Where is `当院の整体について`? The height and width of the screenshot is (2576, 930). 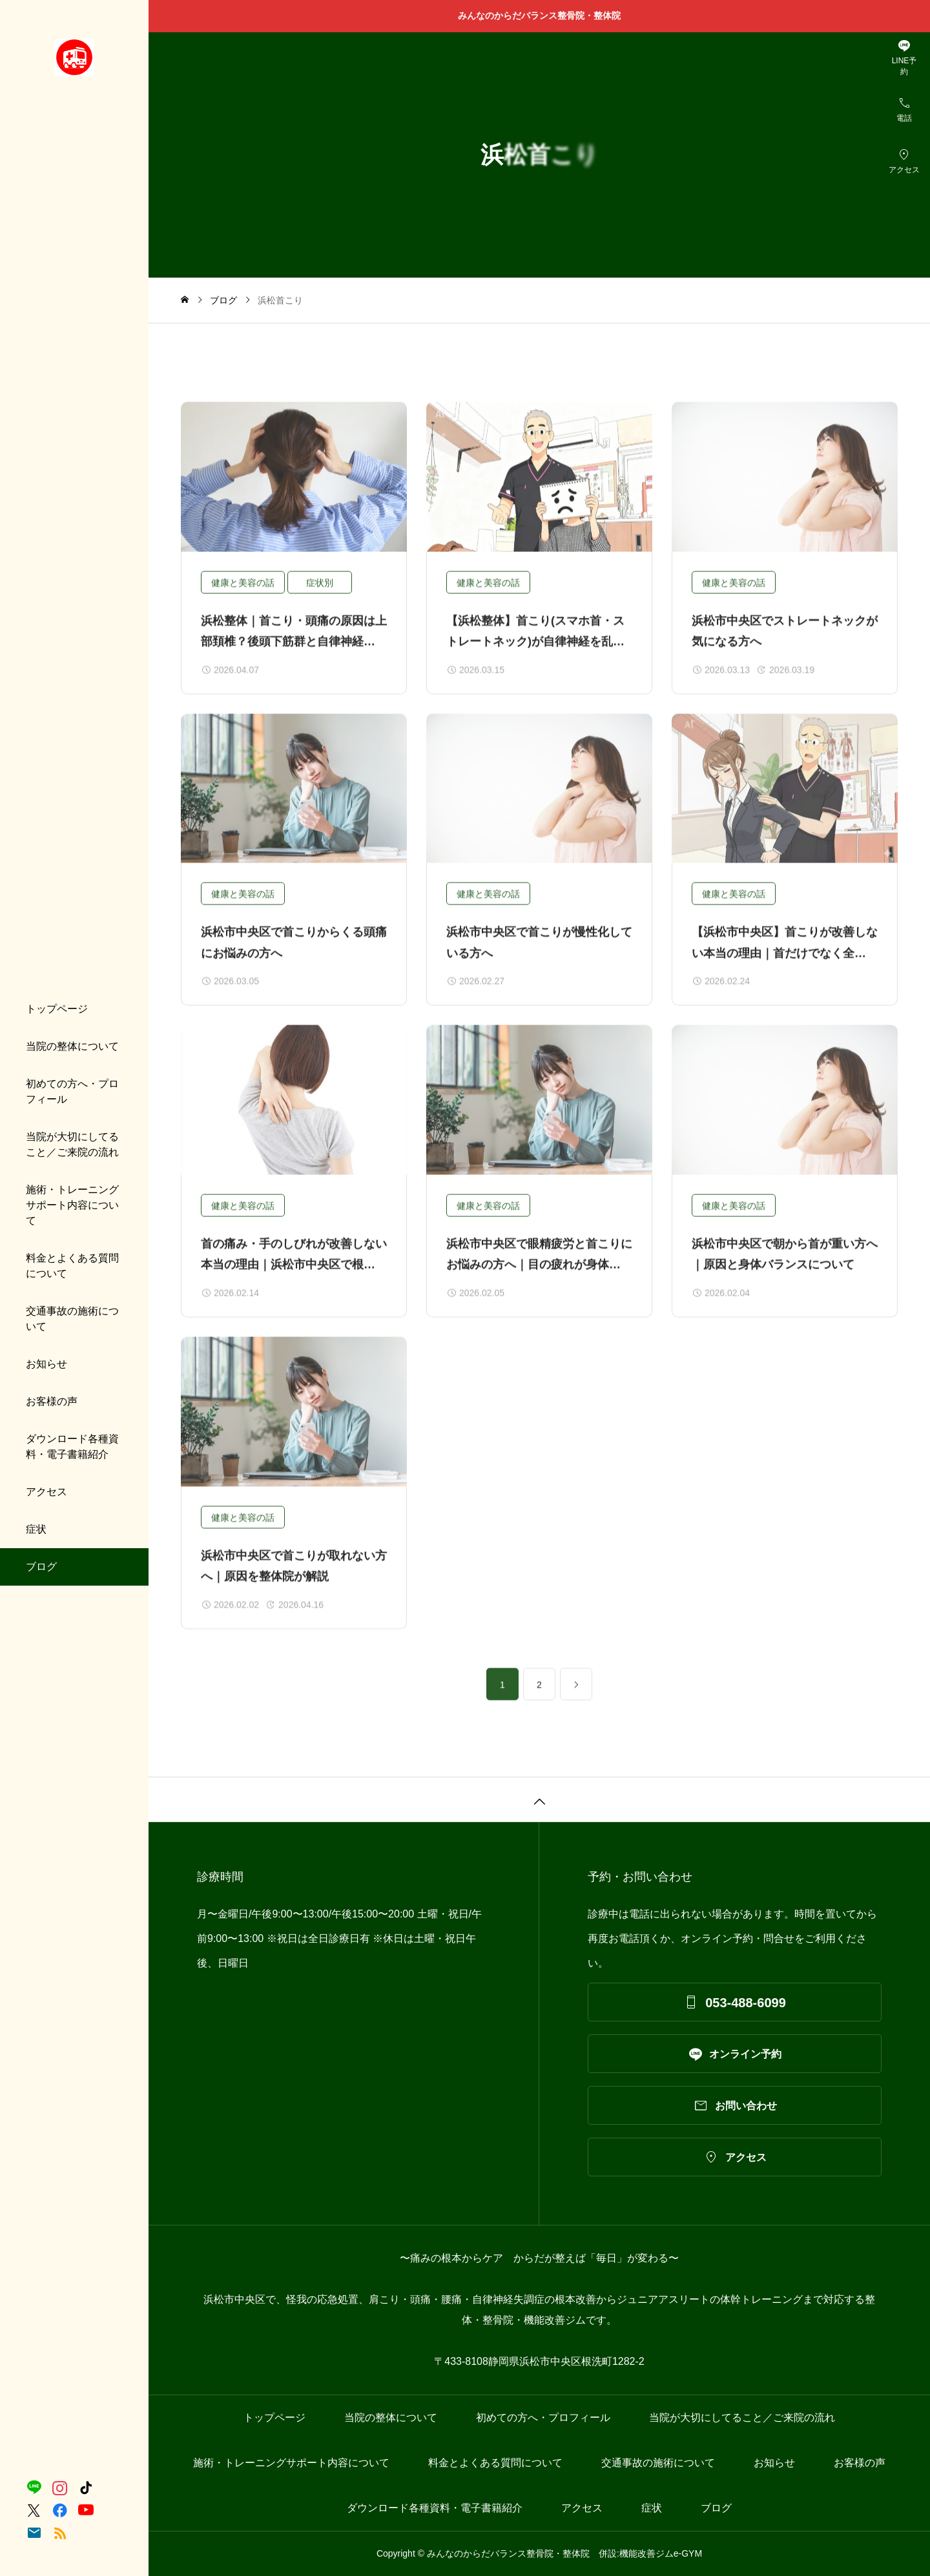
当院の整体について is located at coordinates (72, 1046).